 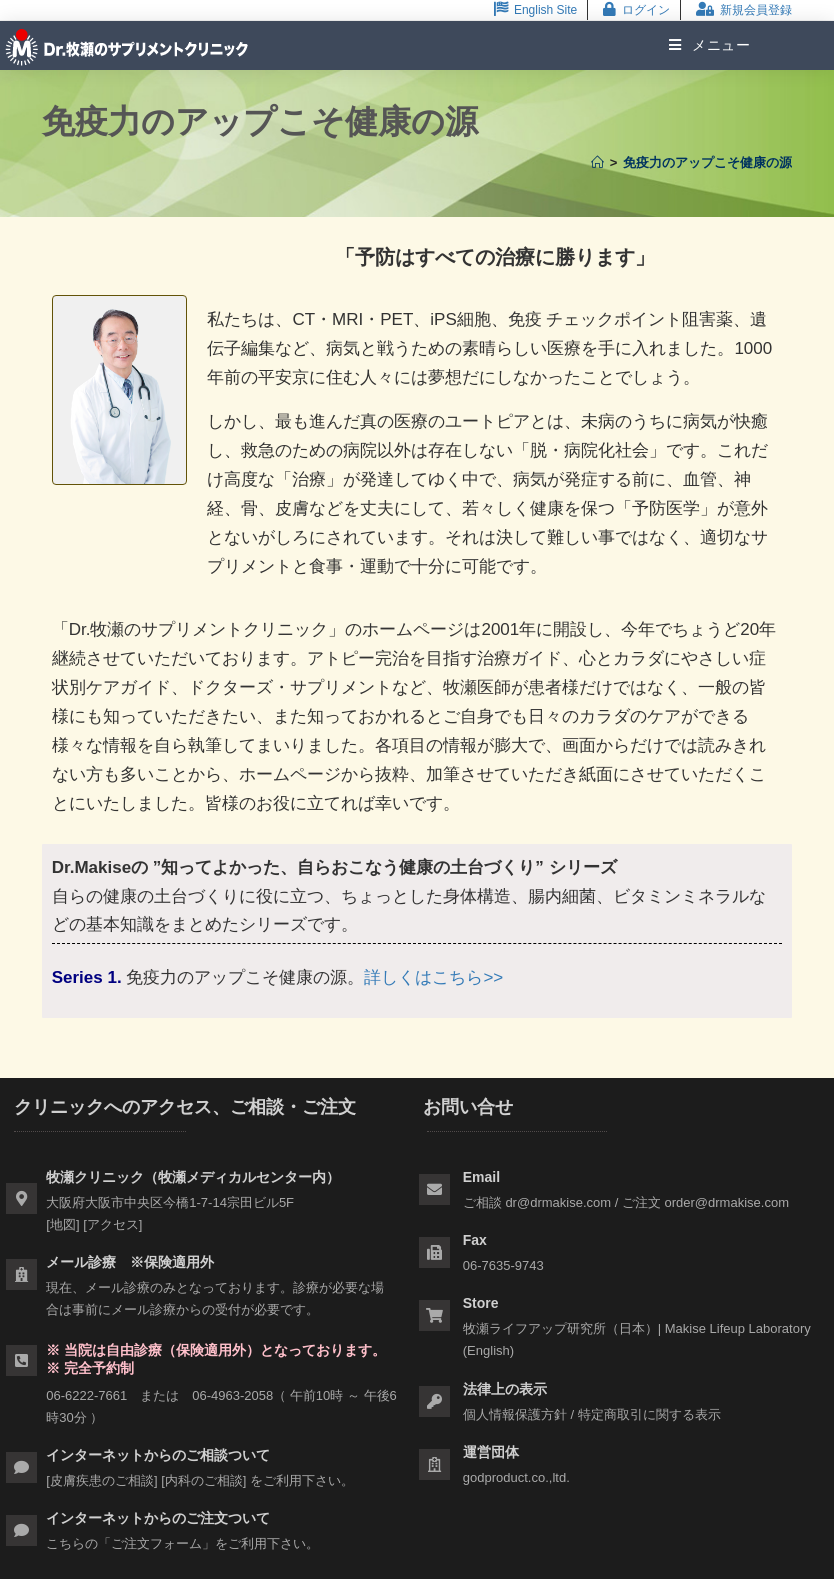 I want to click on 内科のご相談, so click(x=204, y=1480).